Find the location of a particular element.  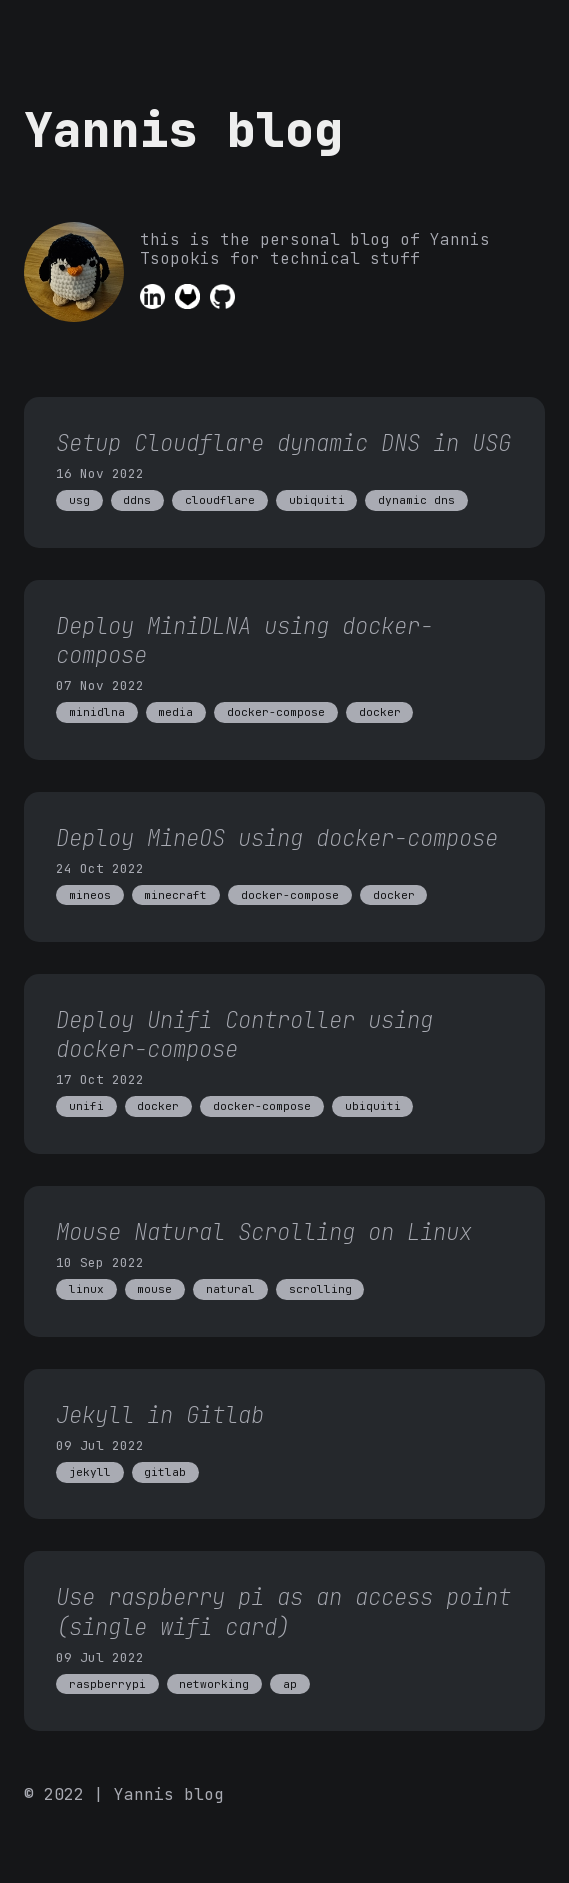

docker is located at coordinates (380, 712).